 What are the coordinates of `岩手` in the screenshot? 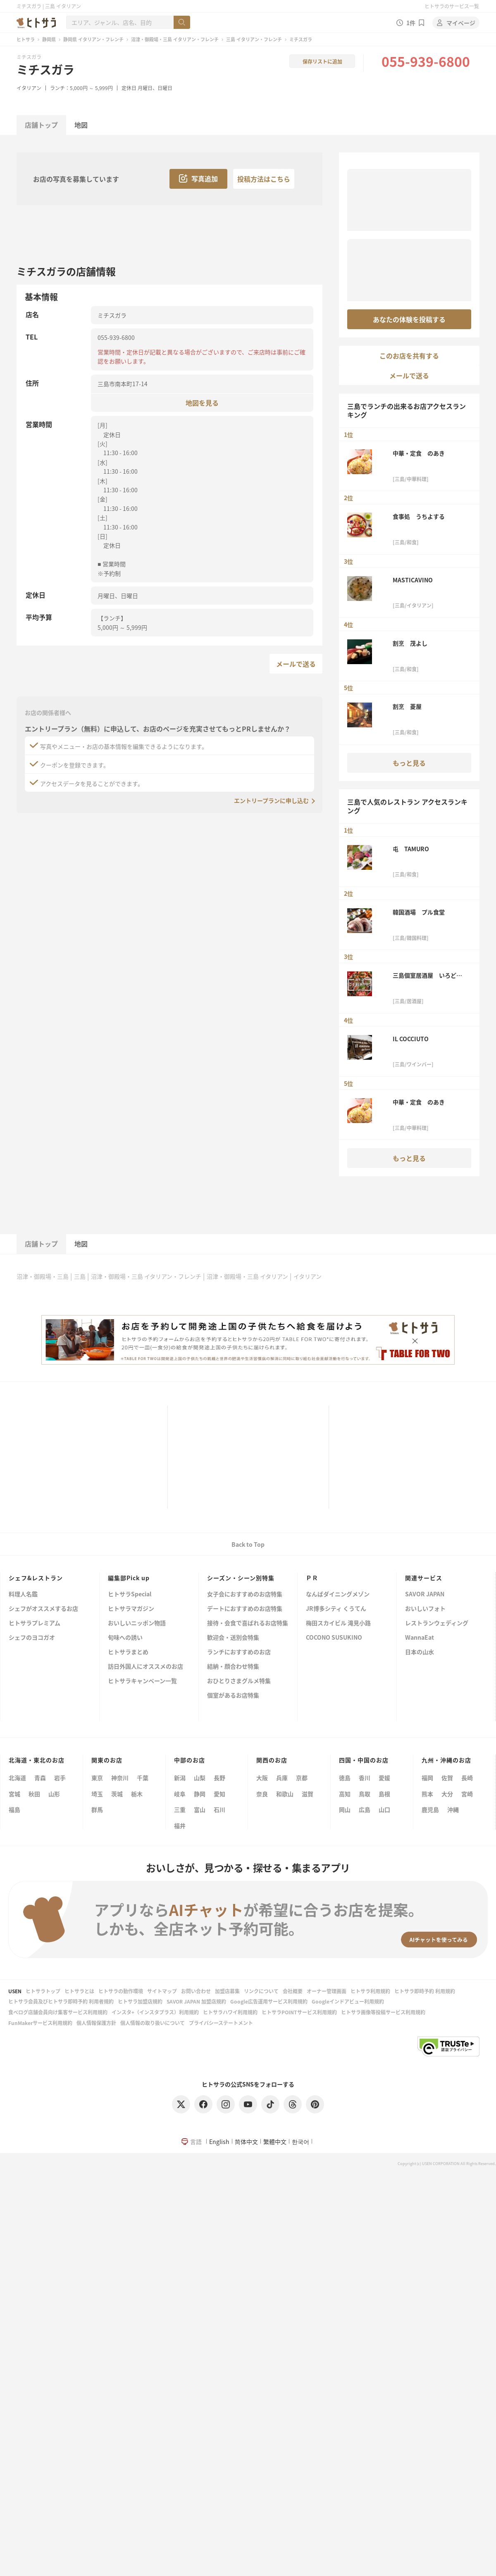 It's located at (60, 1778).